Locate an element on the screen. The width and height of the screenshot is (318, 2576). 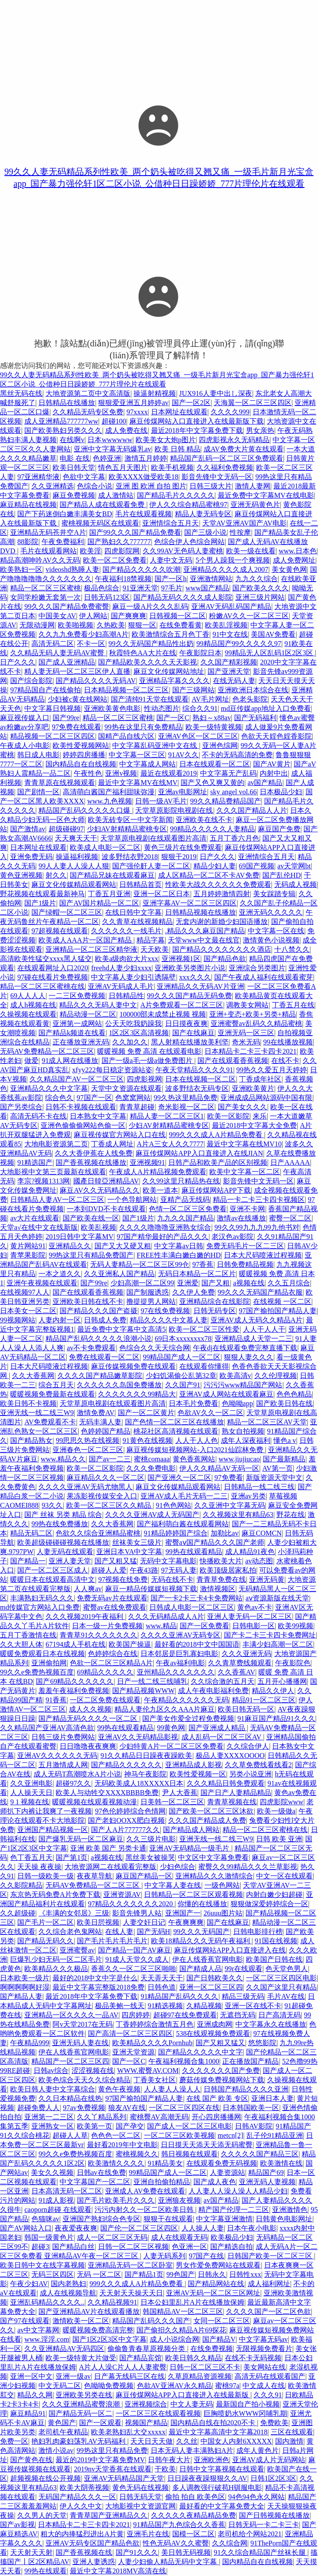
99久久久无码国产 is located at coordinates (201, 1931).